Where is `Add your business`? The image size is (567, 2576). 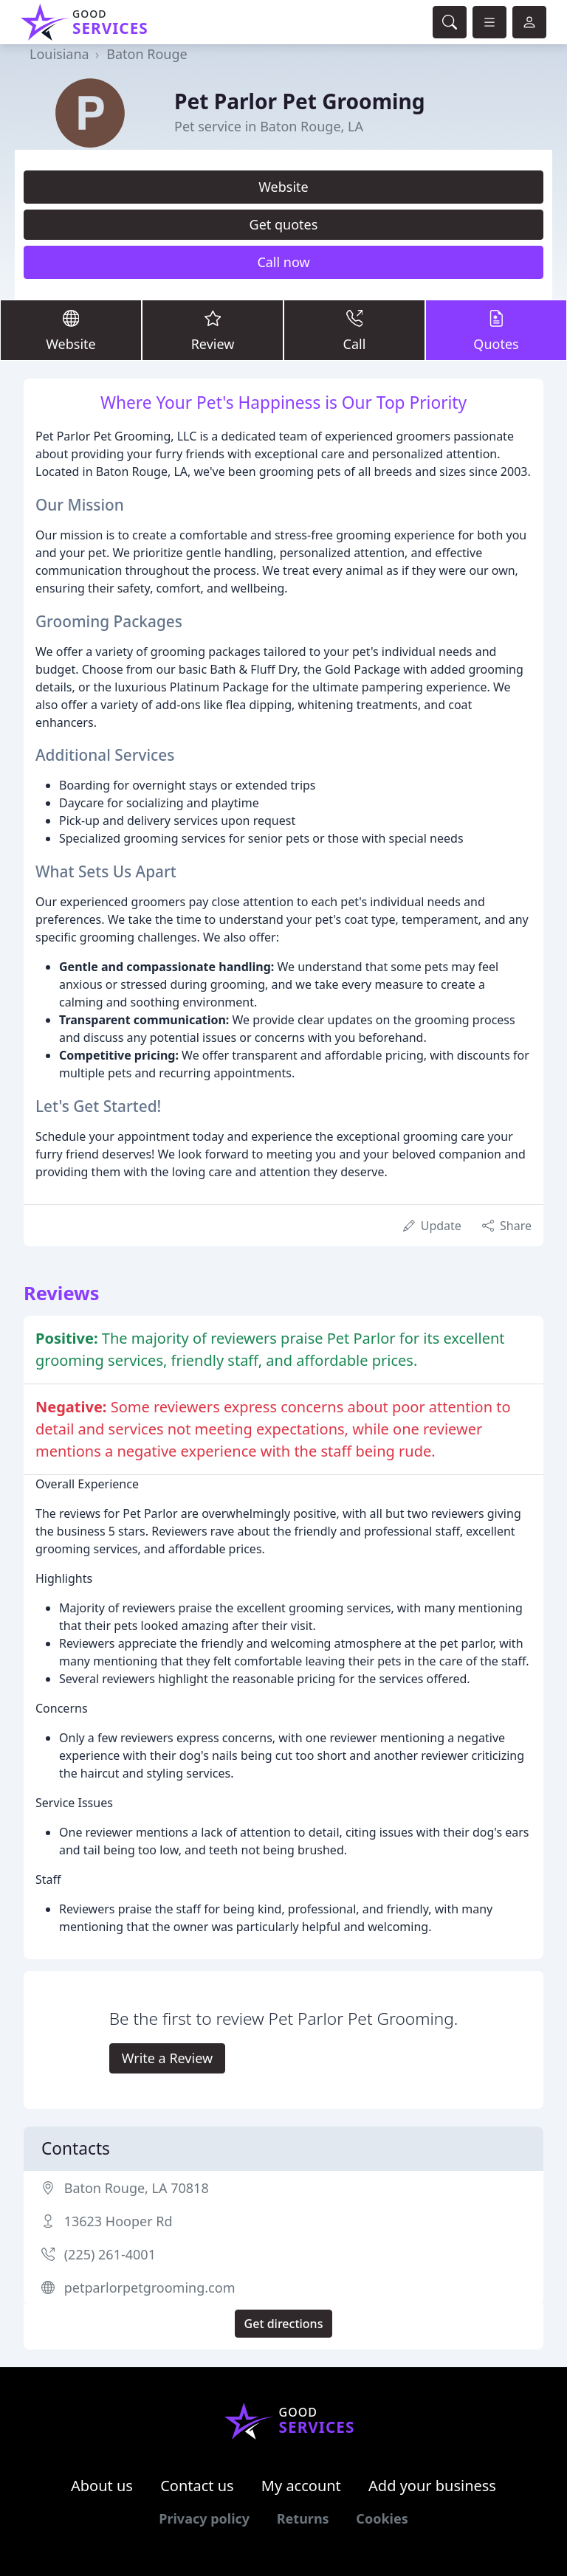
Add your business is located at coordinates (432, 2486).